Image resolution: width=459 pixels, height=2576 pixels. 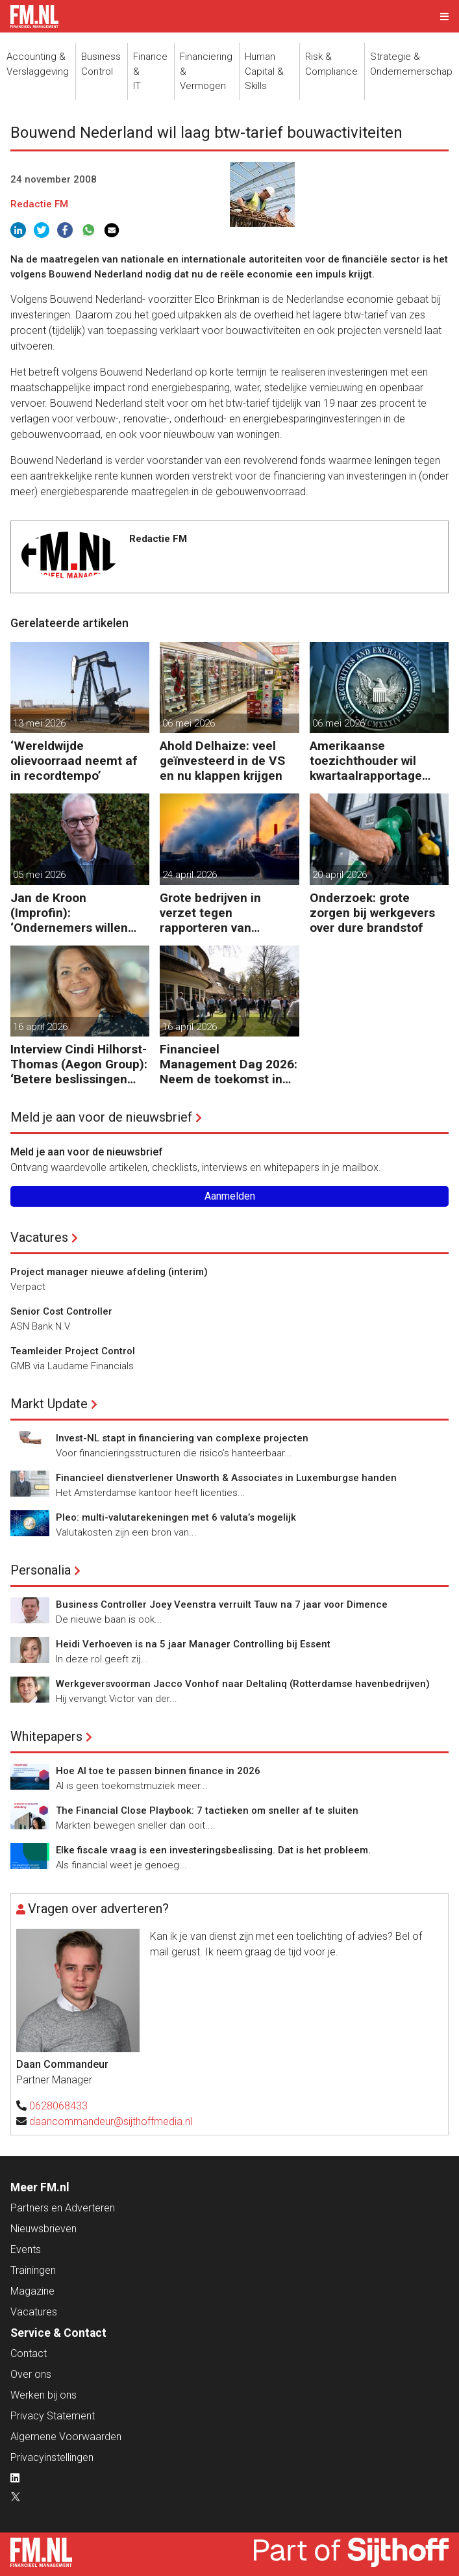 I want to click on 0628068433, so click(x=58, y=2106).